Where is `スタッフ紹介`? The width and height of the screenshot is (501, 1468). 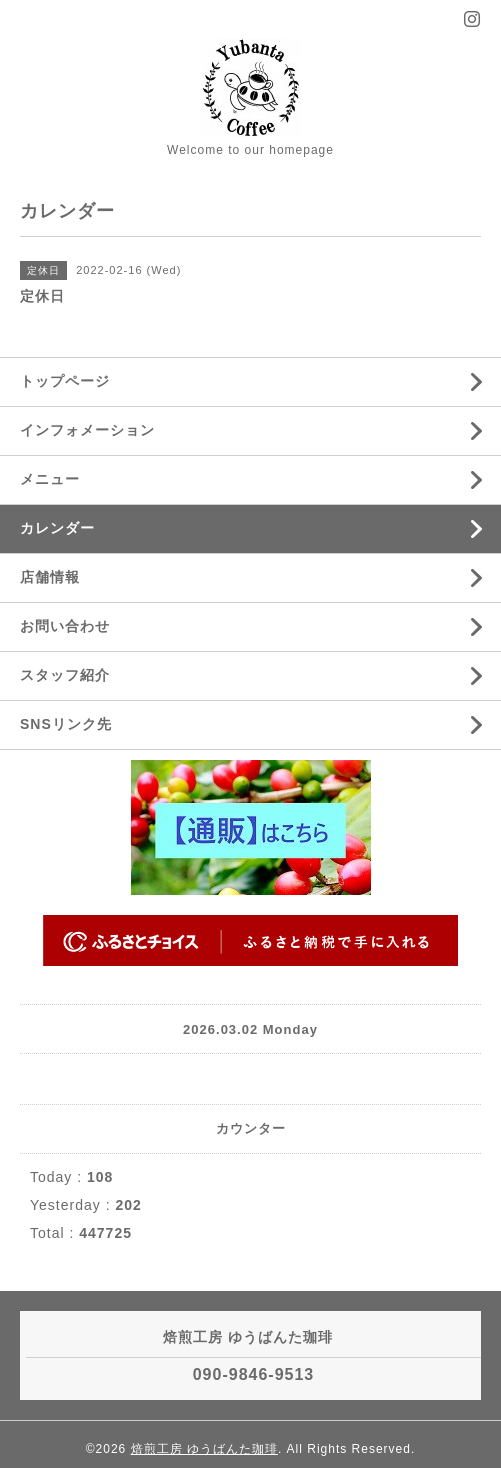 スタッフ紹介 is located at coordinates (65, 675).